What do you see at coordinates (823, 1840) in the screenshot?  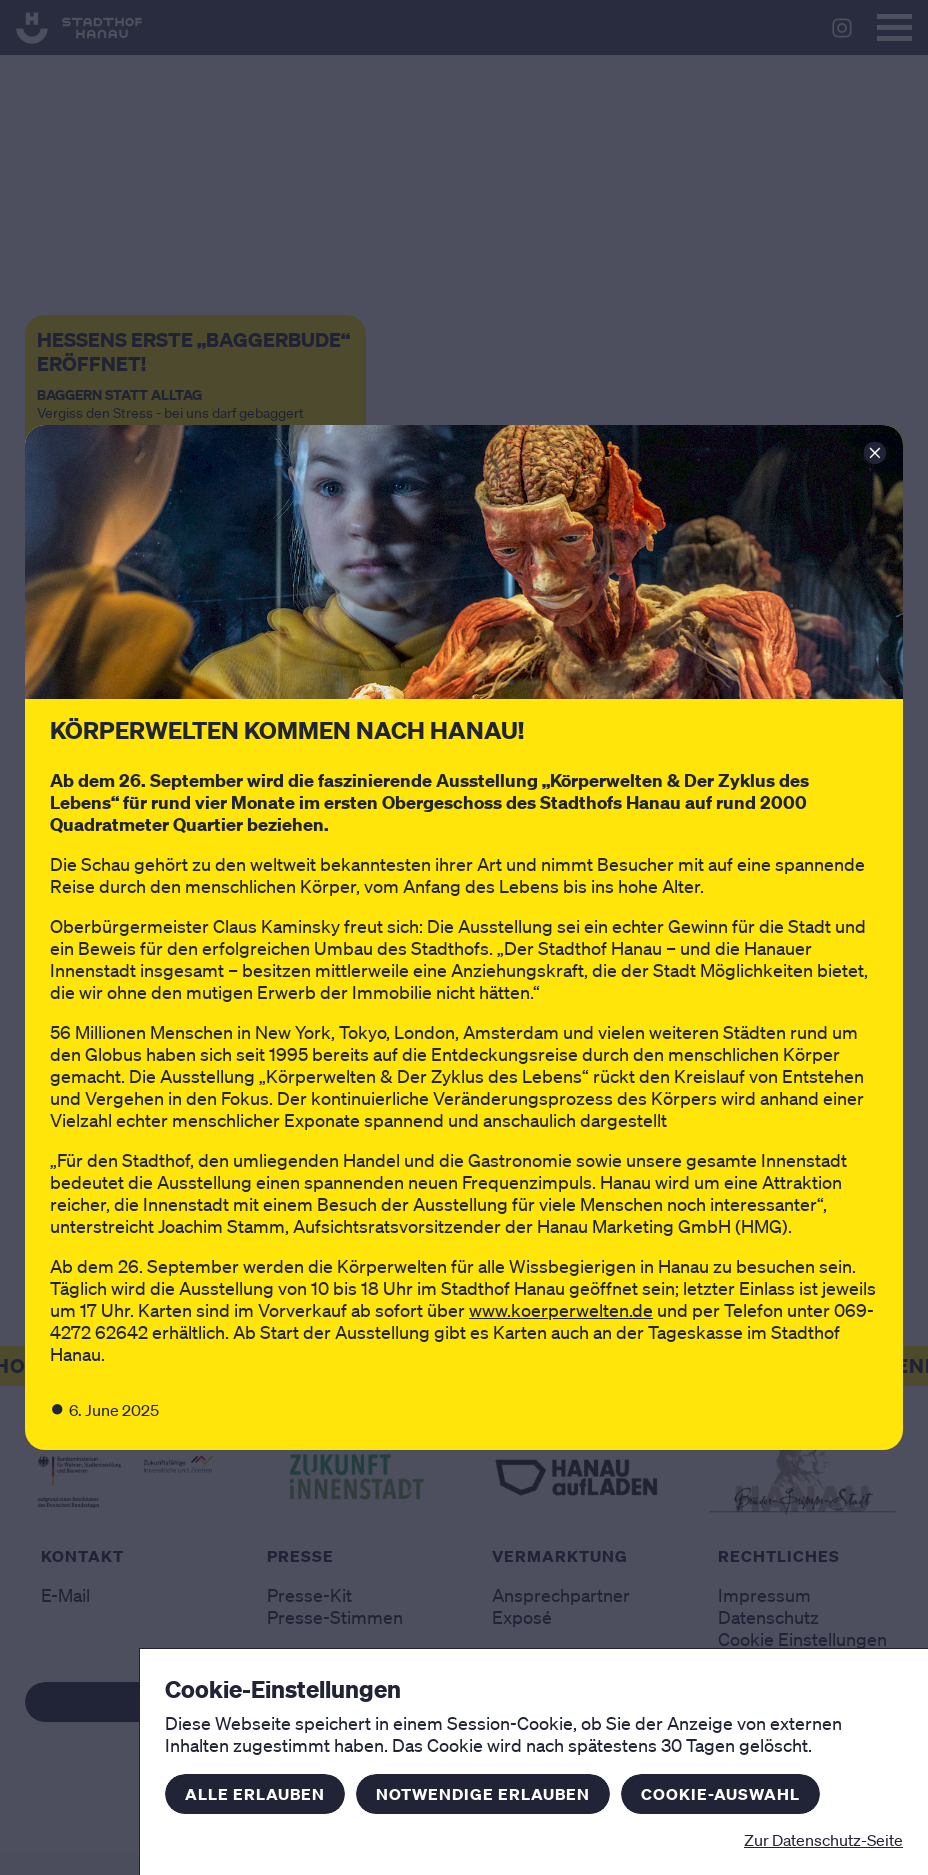 I see `Zur Datenschutz-Seite` at bounding box center [823, 1840].